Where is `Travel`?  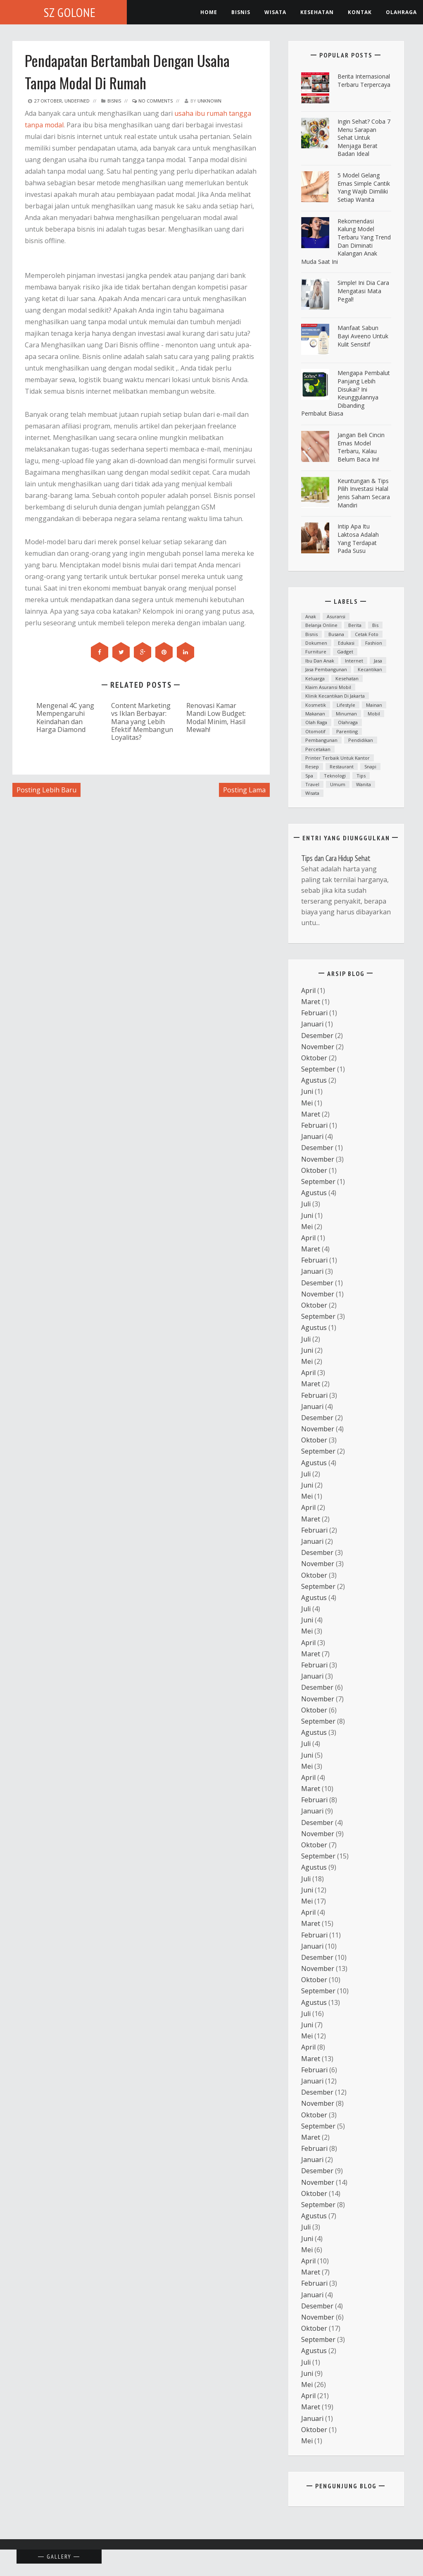 Travel is located at coordinates (312, 784).